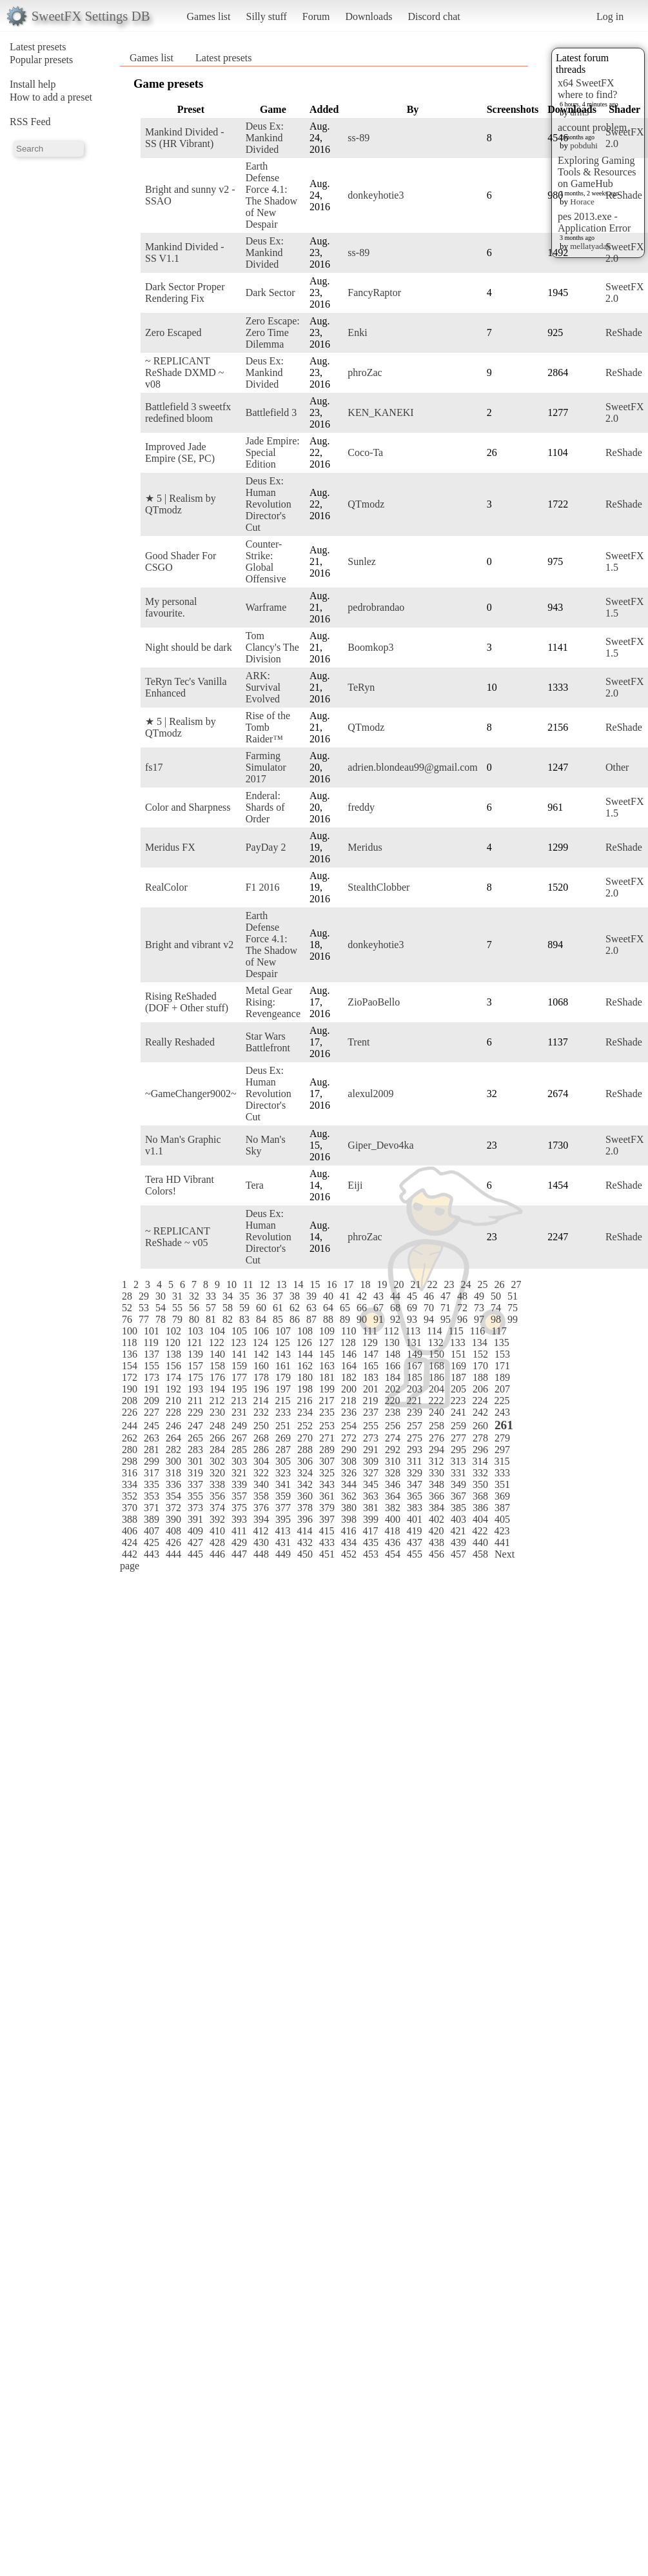 This screenshot has width=648, height=2576. I want to click on 252, so click(305, 1425).